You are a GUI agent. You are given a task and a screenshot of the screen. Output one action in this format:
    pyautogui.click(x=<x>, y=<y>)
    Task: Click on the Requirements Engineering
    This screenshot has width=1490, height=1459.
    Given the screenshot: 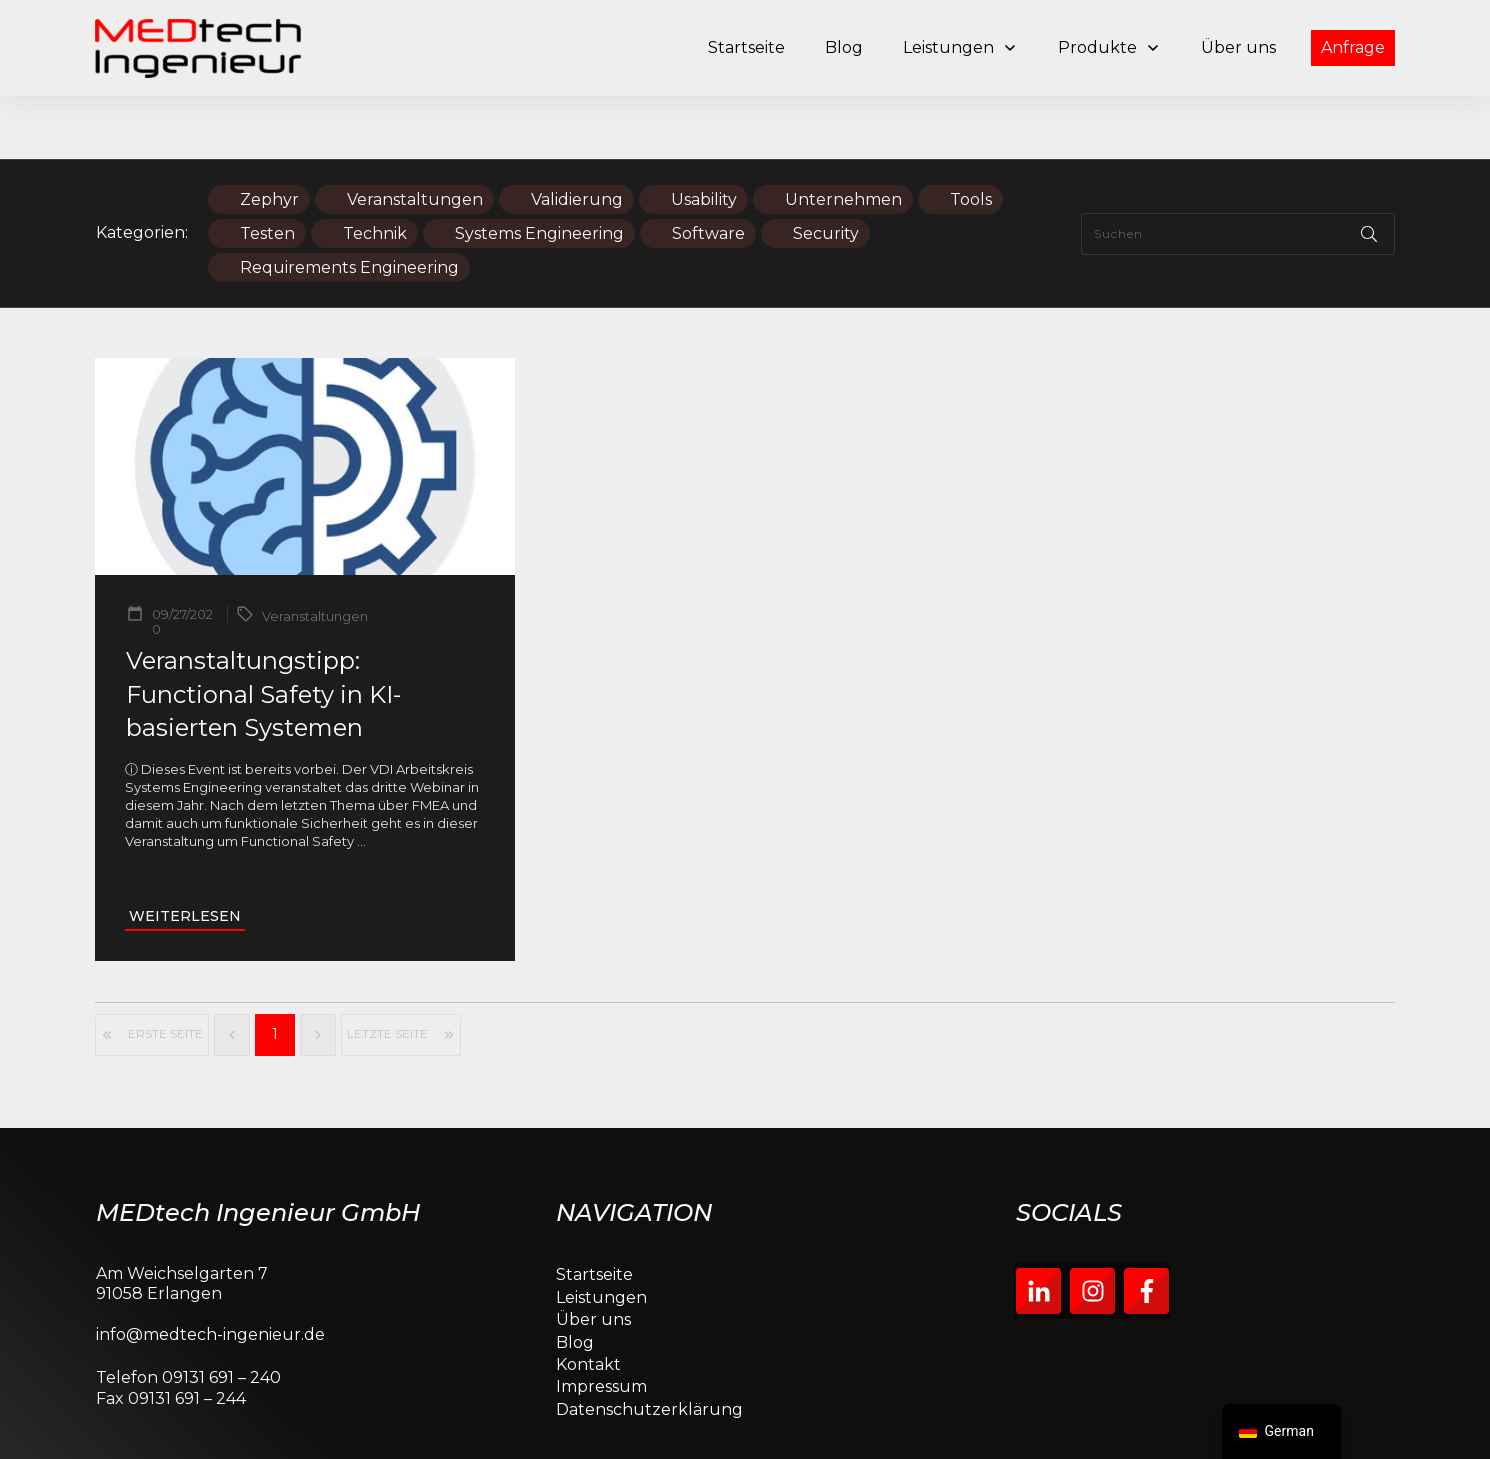 What is the action you would take?
    pyautogui.click(x=349, y=204)
    